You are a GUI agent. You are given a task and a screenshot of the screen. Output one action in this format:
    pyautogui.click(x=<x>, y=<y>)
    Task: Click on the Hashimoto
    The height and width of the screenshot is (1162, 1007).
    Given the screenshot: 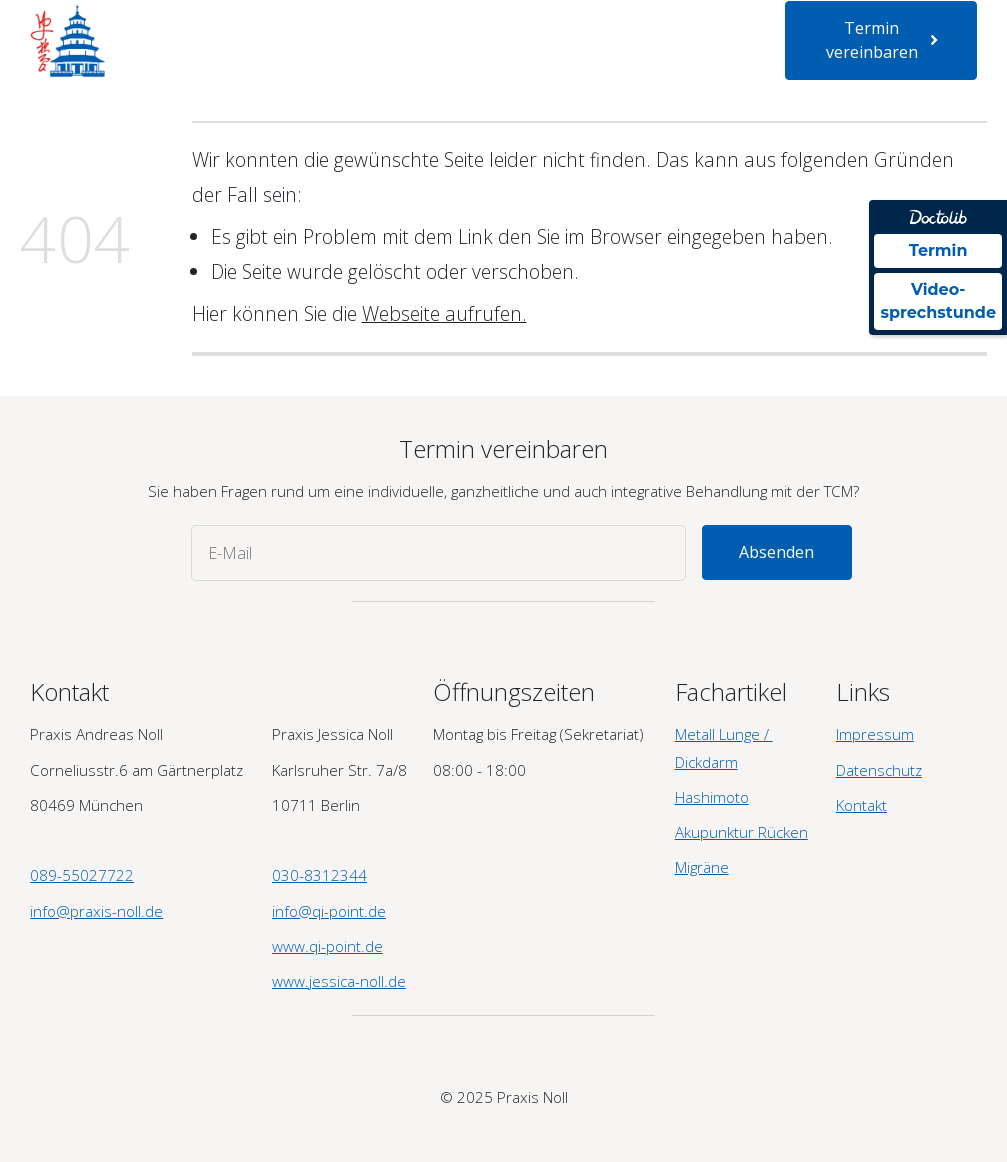 What is the action you would take?
    pyautogui.click(x=712, y=797)
    